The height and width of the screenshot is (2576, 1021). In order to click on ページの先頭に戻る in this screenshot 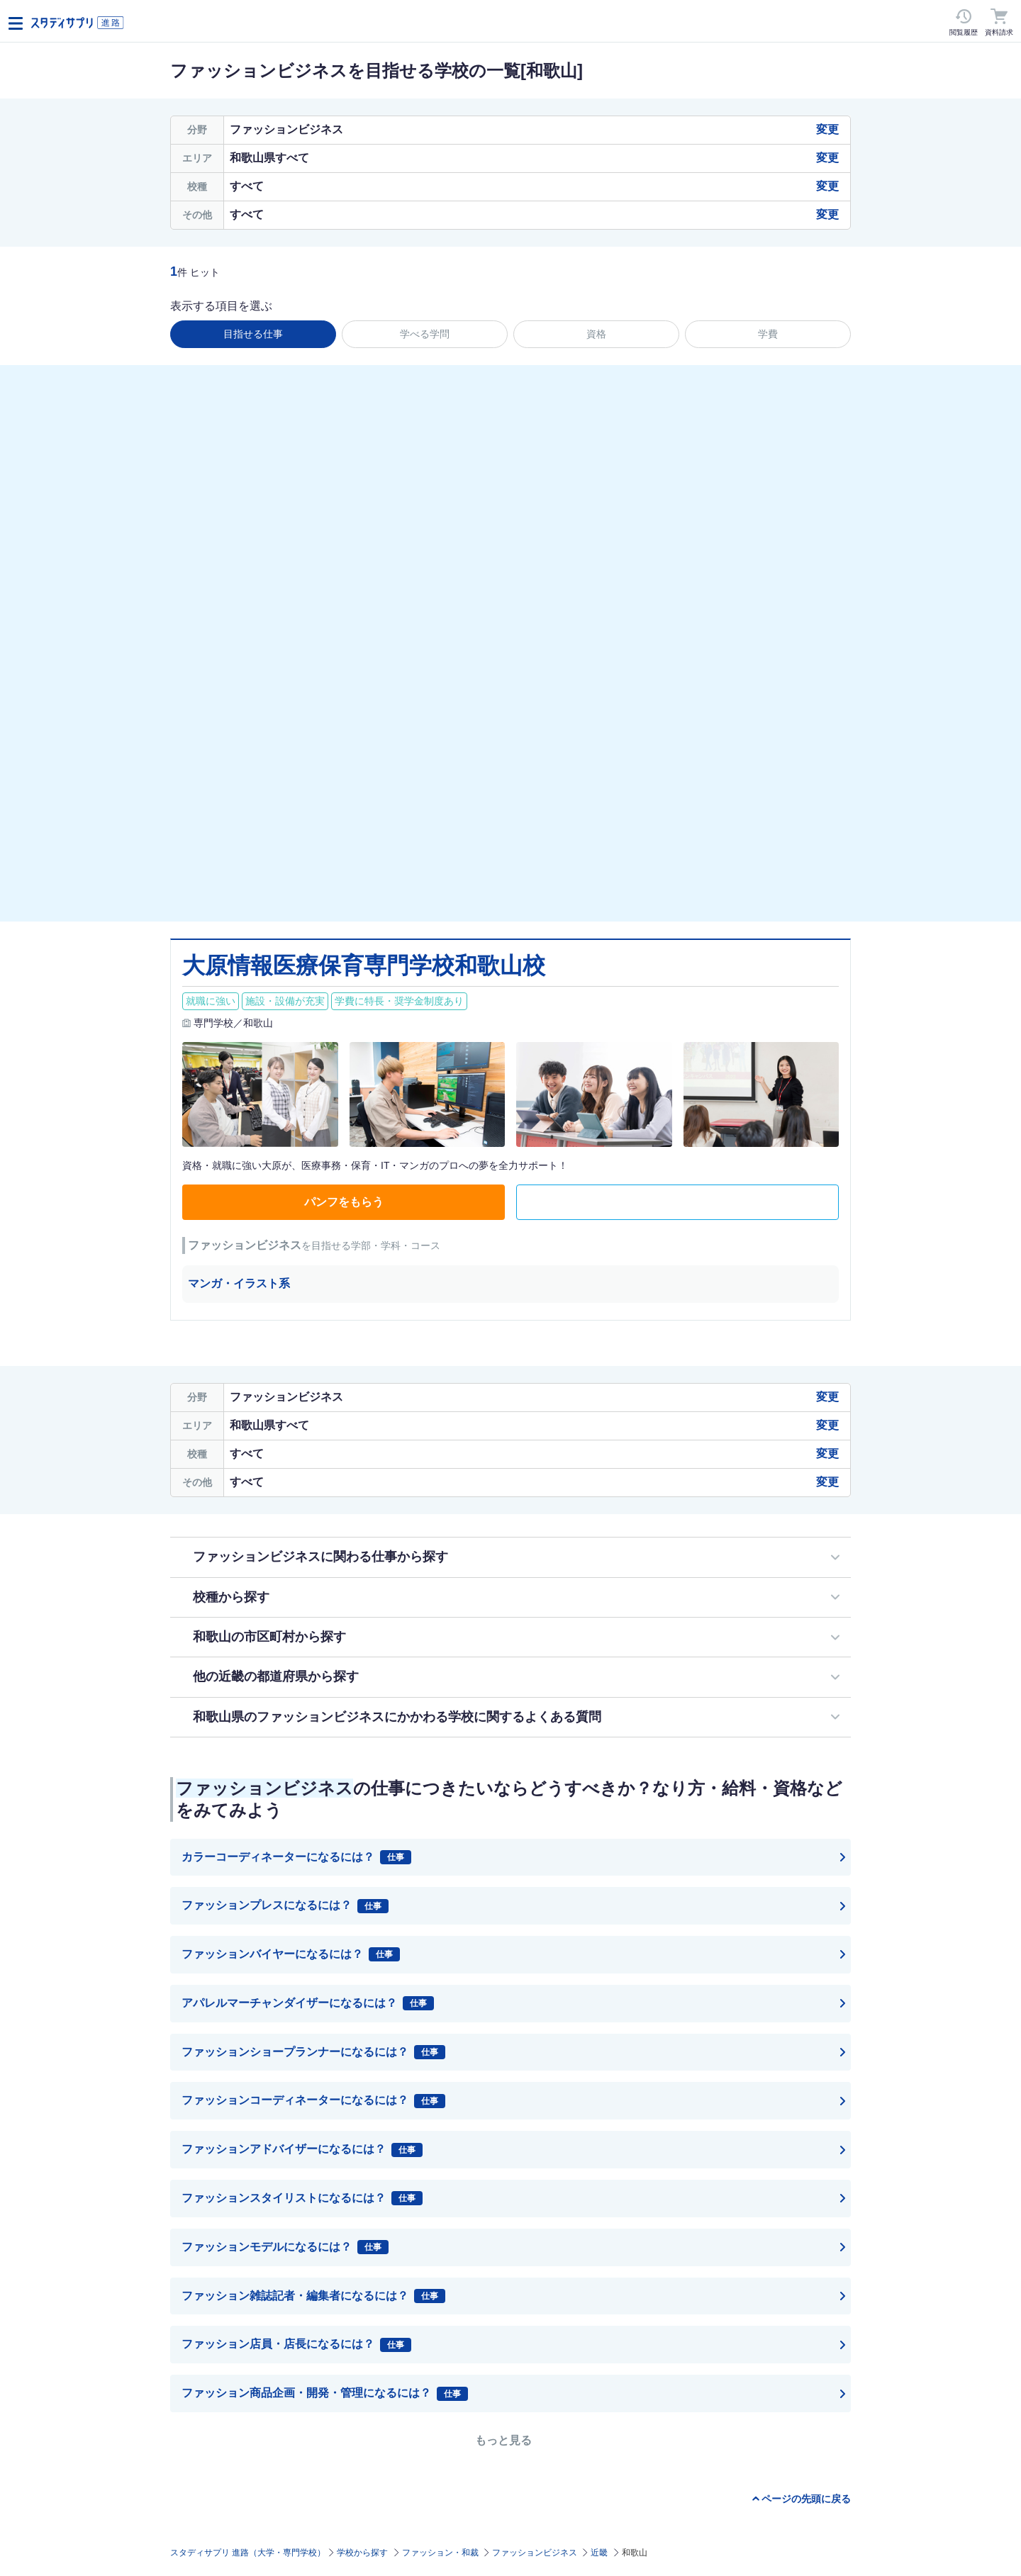, I will do `click(806, 2498)`.